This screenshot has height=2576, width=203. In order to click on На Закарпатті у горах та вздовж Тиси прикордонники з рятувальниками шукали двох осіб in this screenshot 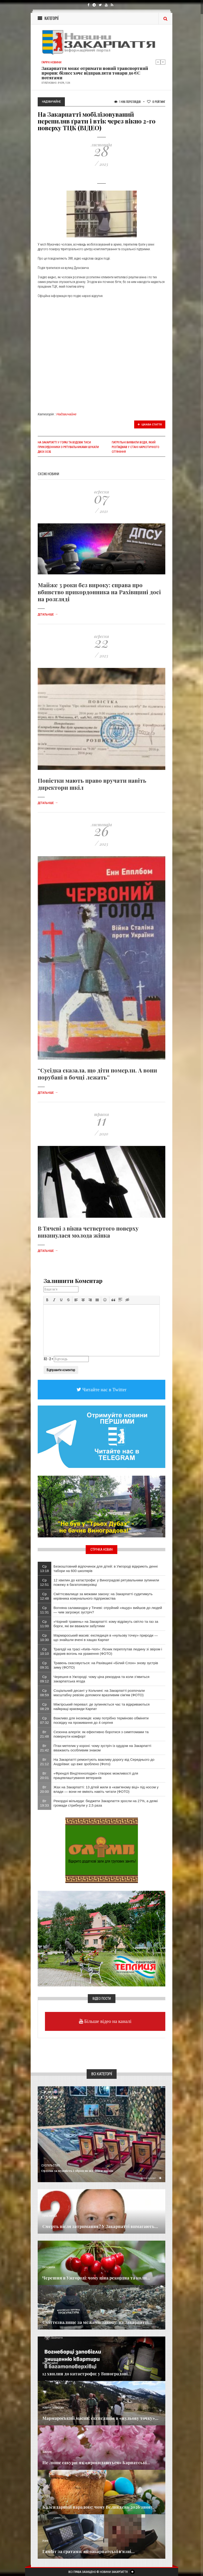, I will do `click(68, 447)`.